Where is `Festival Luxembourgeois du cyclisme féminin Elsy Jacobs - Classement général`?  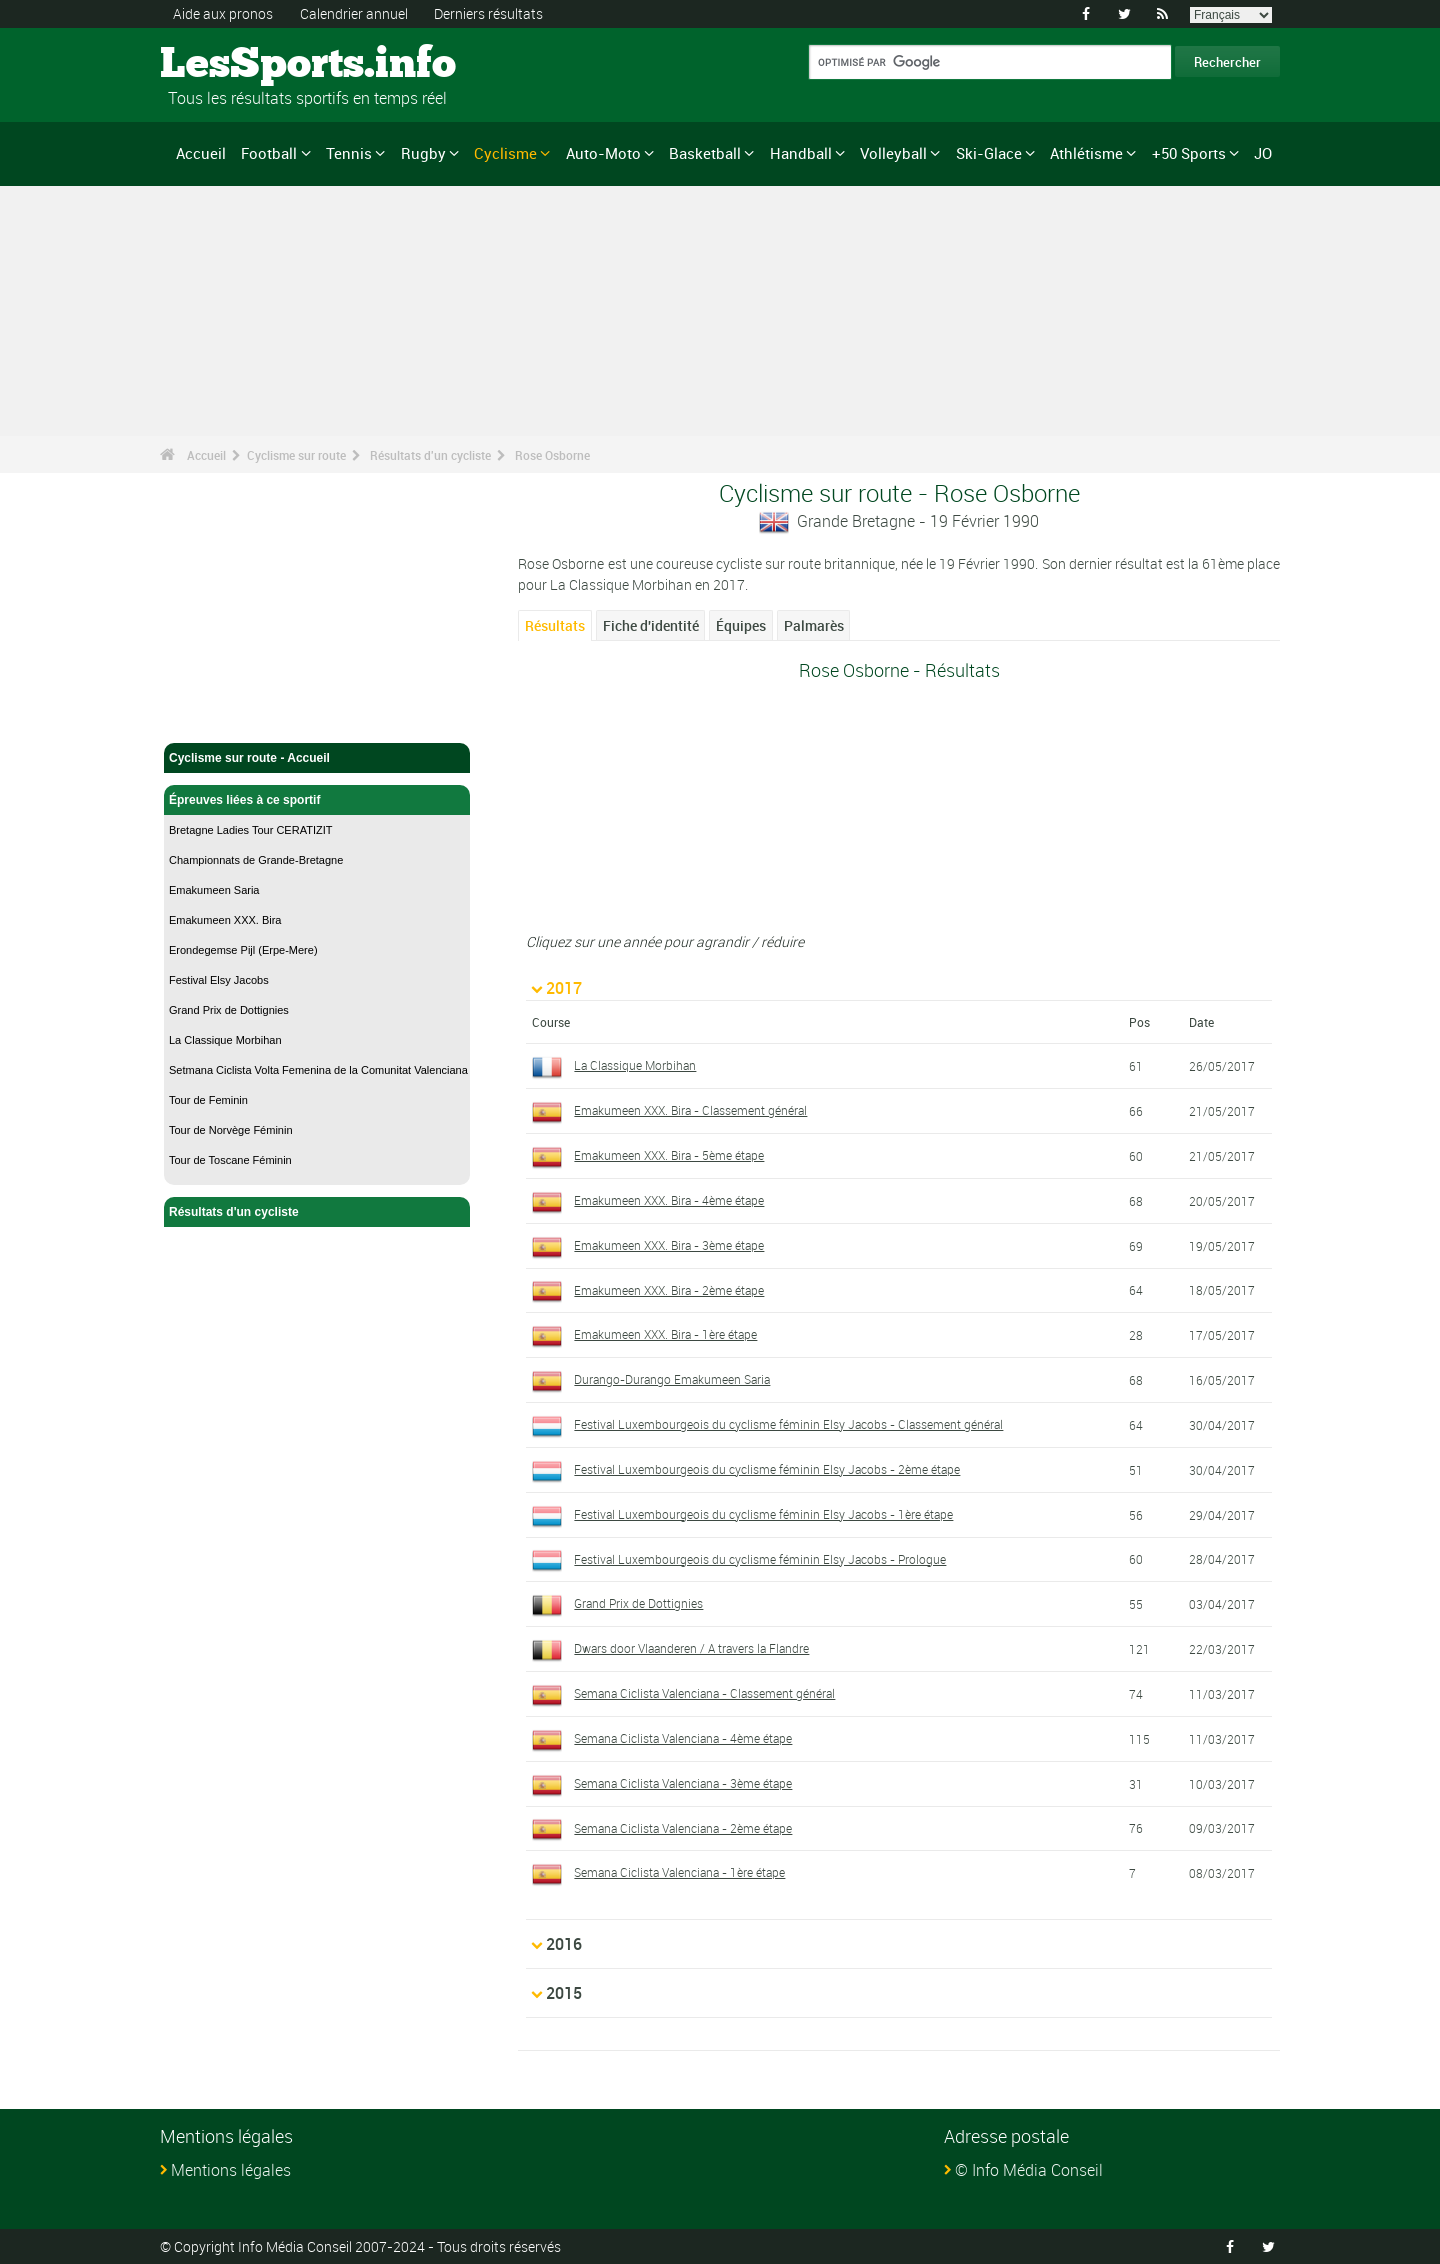
Festival Luxembourgeois du cyclisme féminin Elsy Jacobs - Classement général is located at coordinates (788, 1424).